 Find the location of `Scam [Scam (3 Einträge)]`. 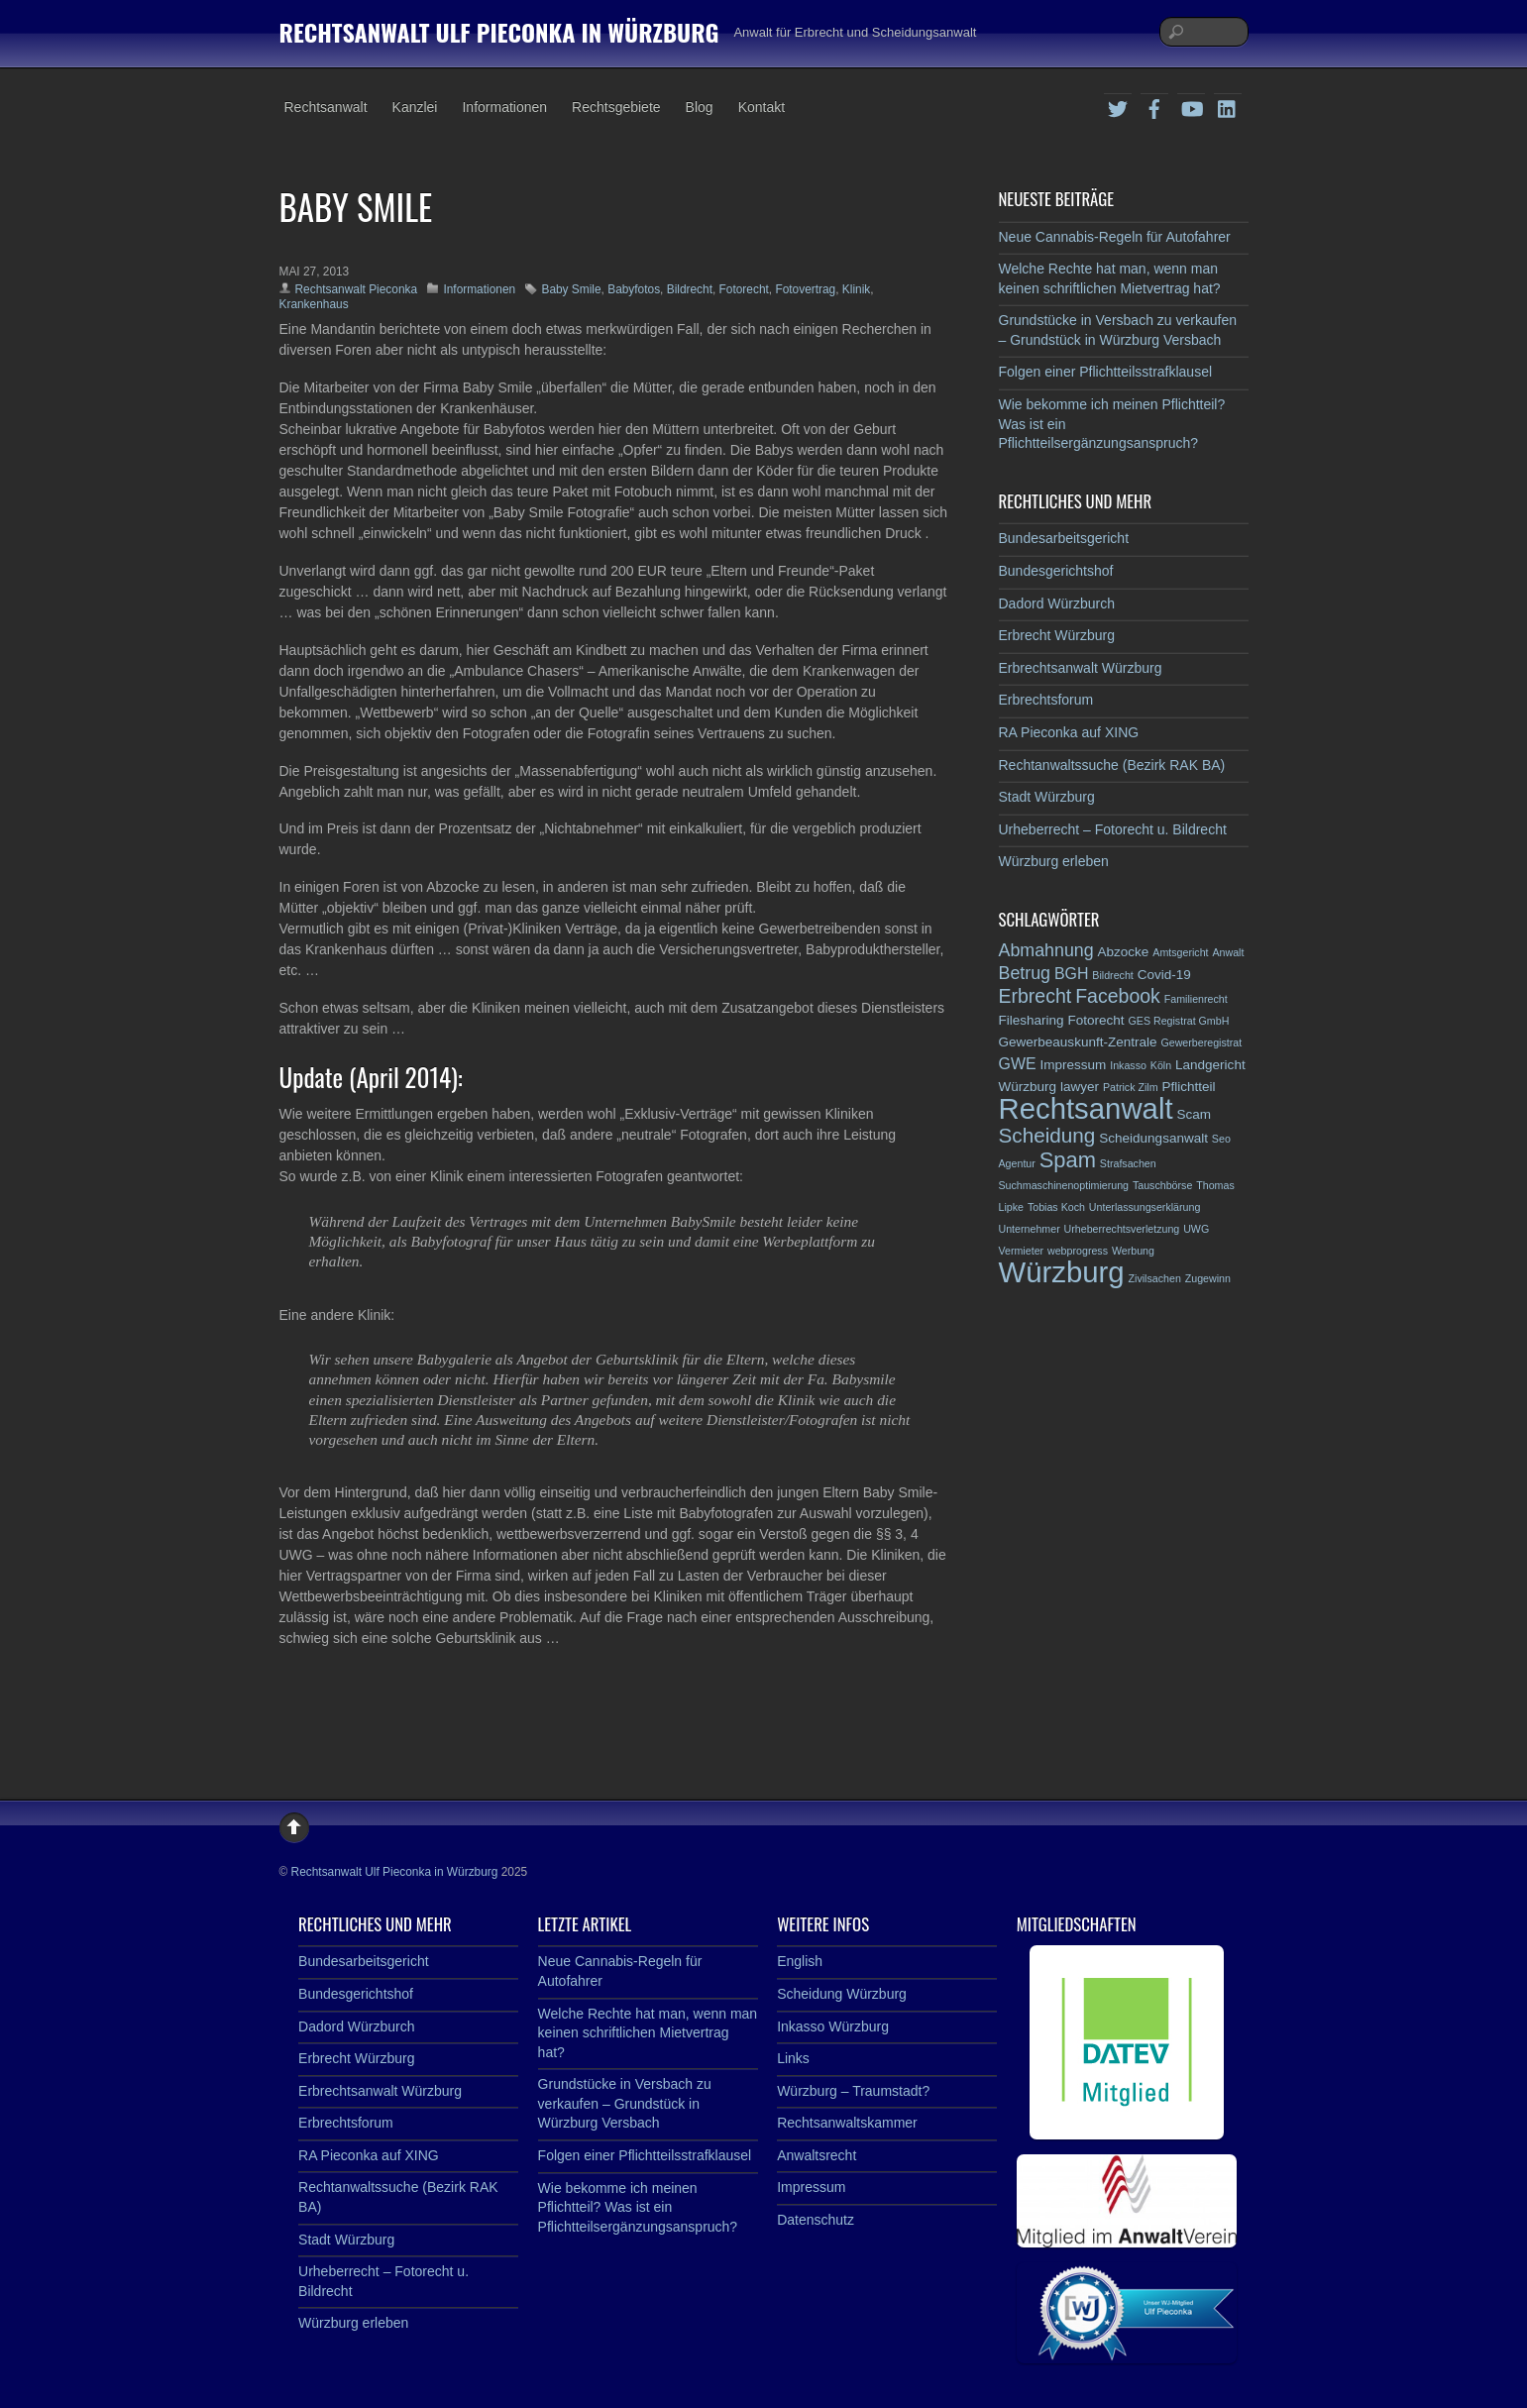

Scam [Scam (3 Einträge)] is located at coordinates (1193, 1114).